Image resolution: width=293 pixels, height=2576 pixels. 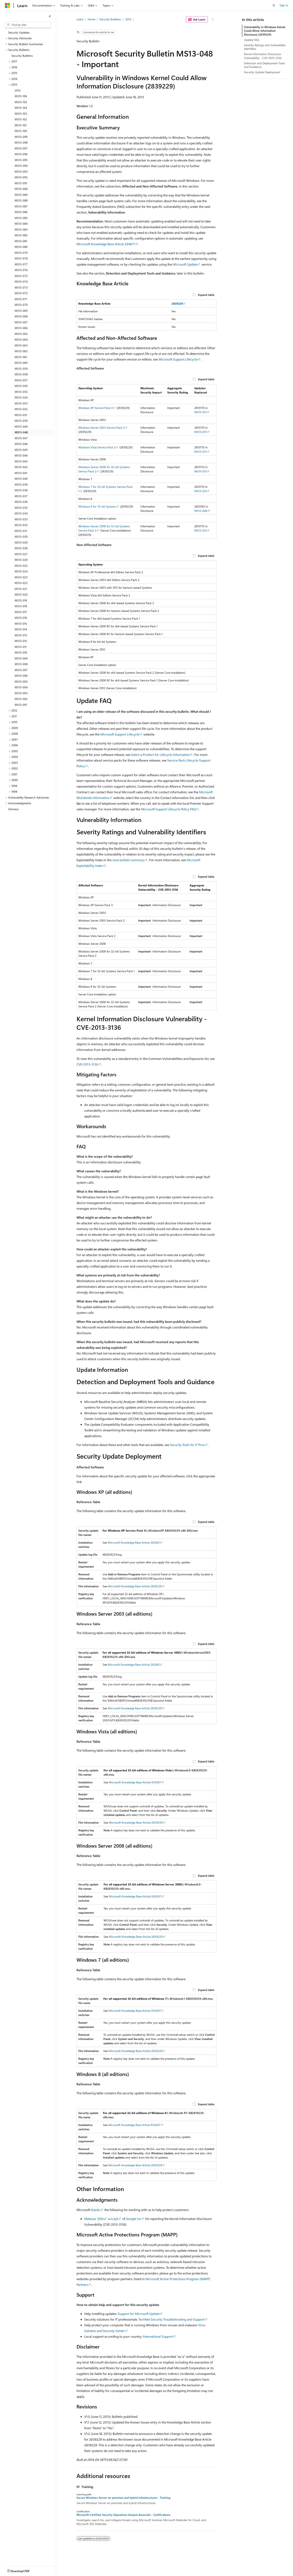 I want to click on Vulnerability in Windows Kernel Could Allow Information Disclosure (2839229), so click(x=264, y=30).